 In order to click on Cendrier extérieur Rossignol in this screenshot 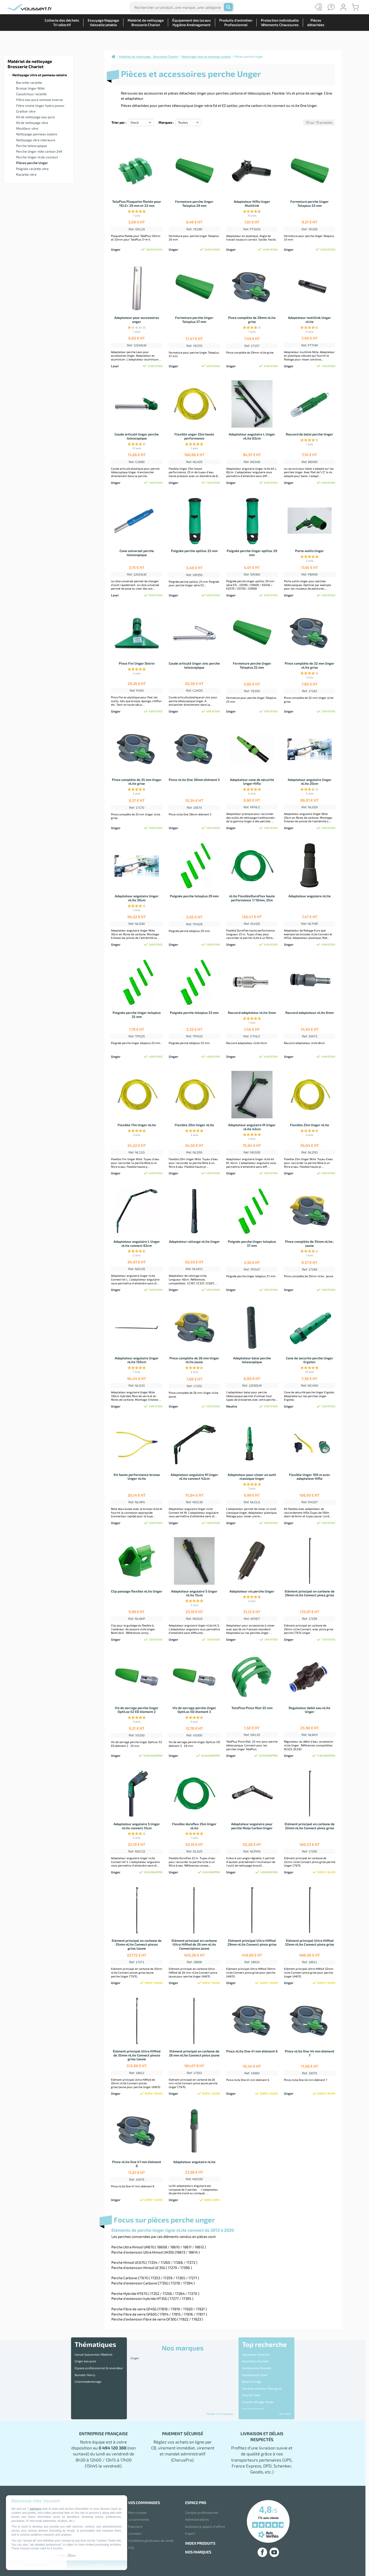, I will do `click(262, 2378)`.